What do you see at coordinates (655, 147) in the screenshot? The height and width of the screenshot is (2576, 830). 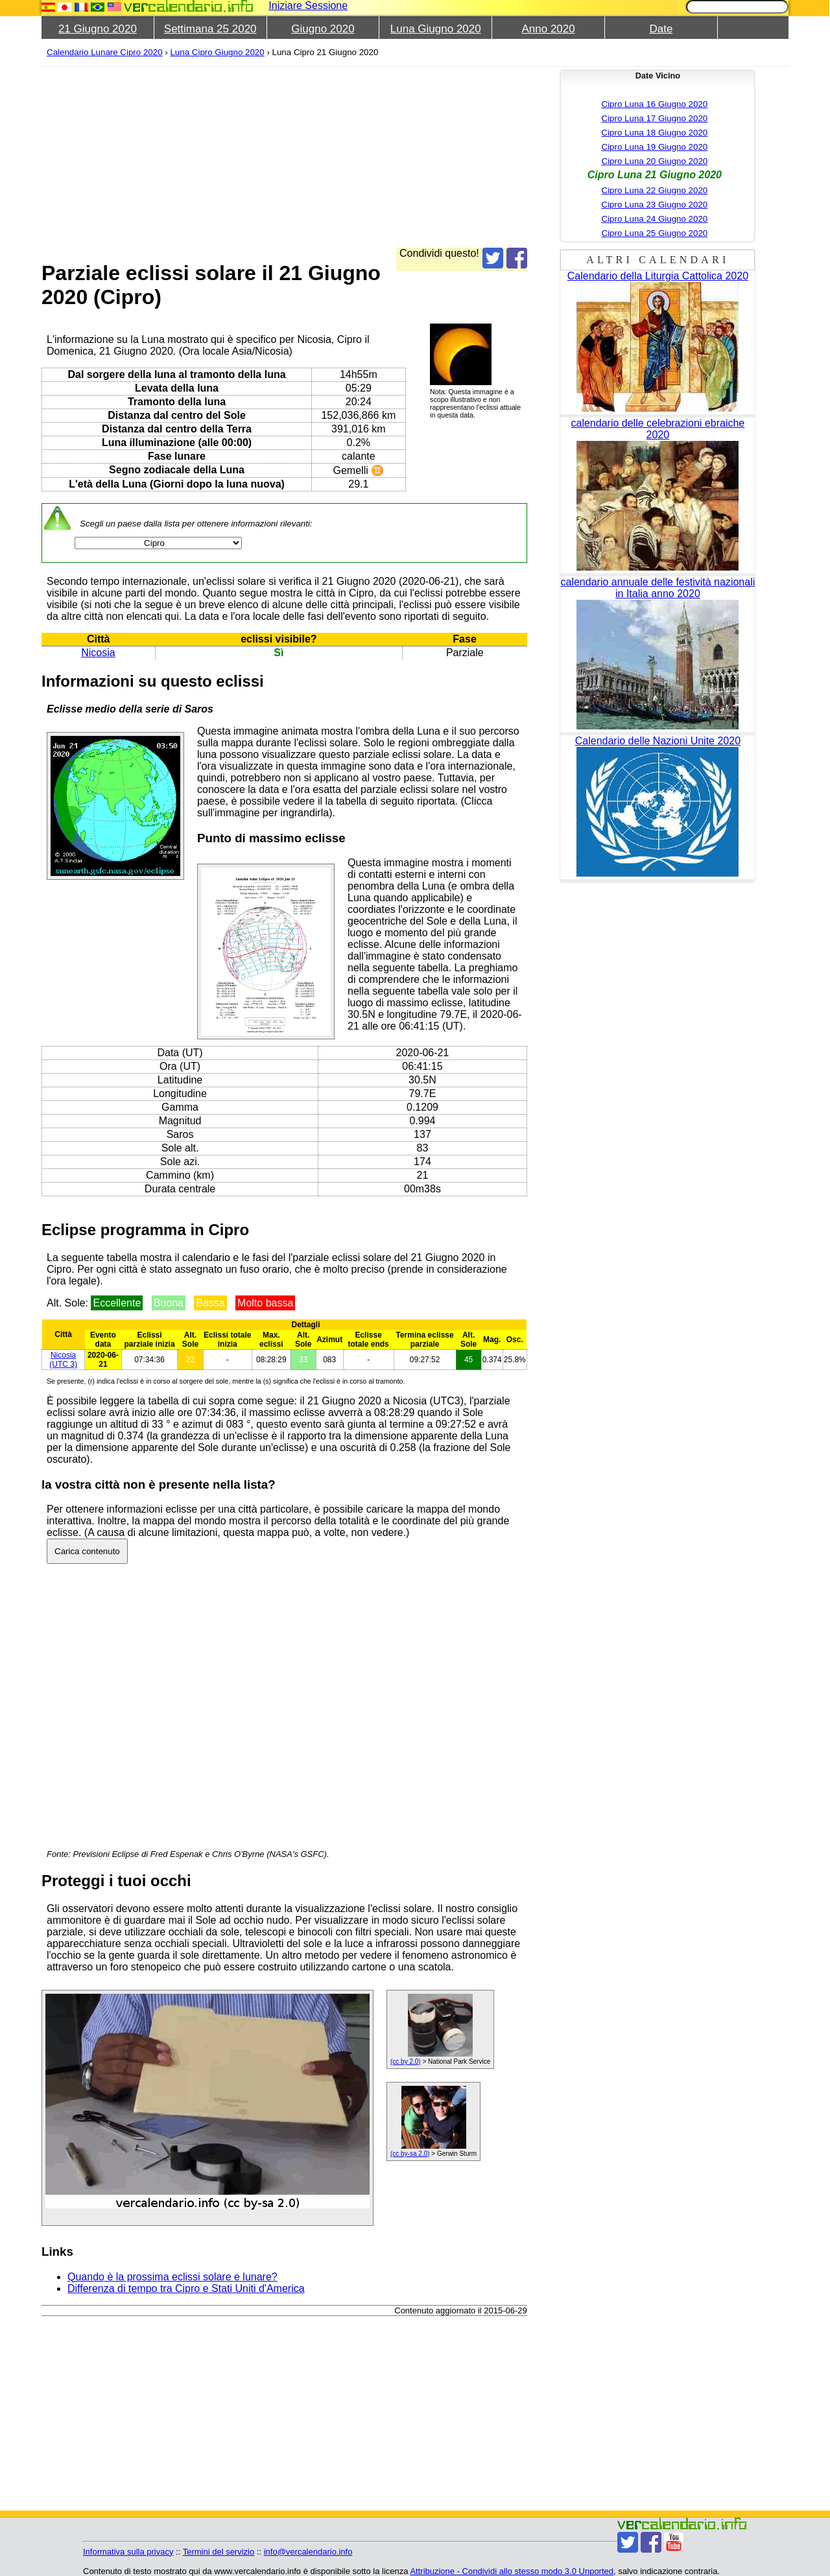 I see `Cipro Luna 19 Giugno 2020` at bounding box center [655, 147].